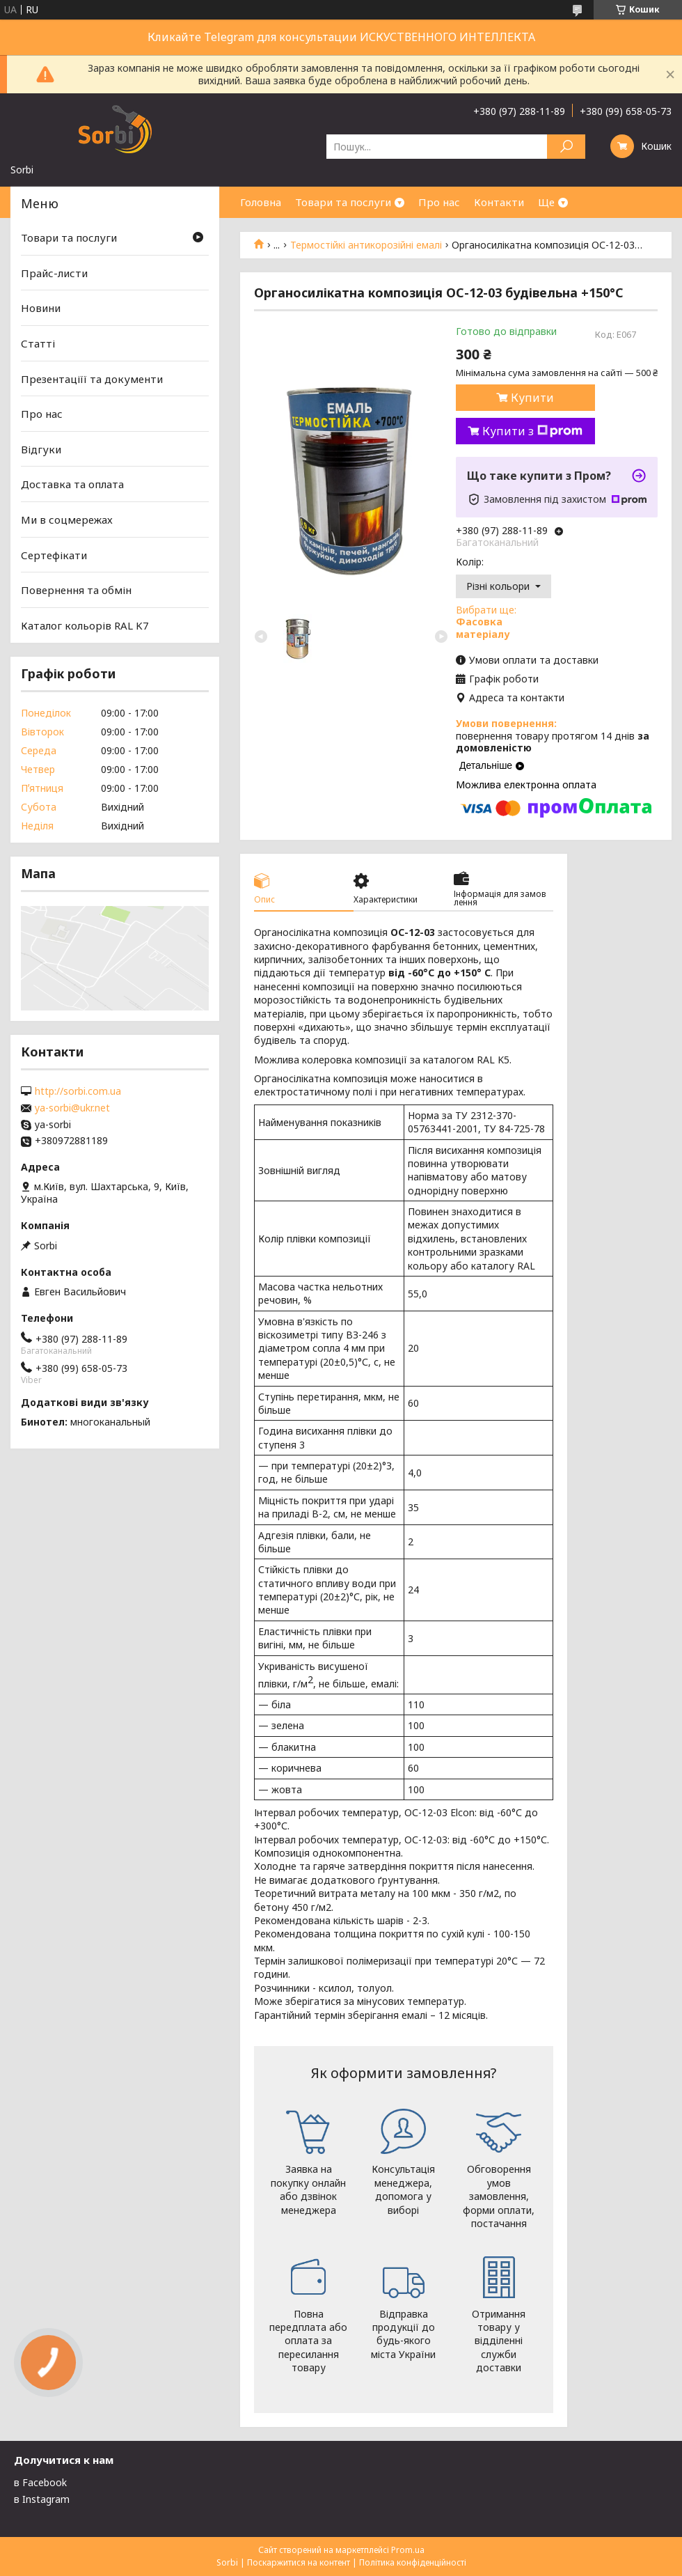 This screenshot has height=2576, width=682. Describe the element at coordinates (40, 2482) in the screenshot. I see `в Facebook` at that location.